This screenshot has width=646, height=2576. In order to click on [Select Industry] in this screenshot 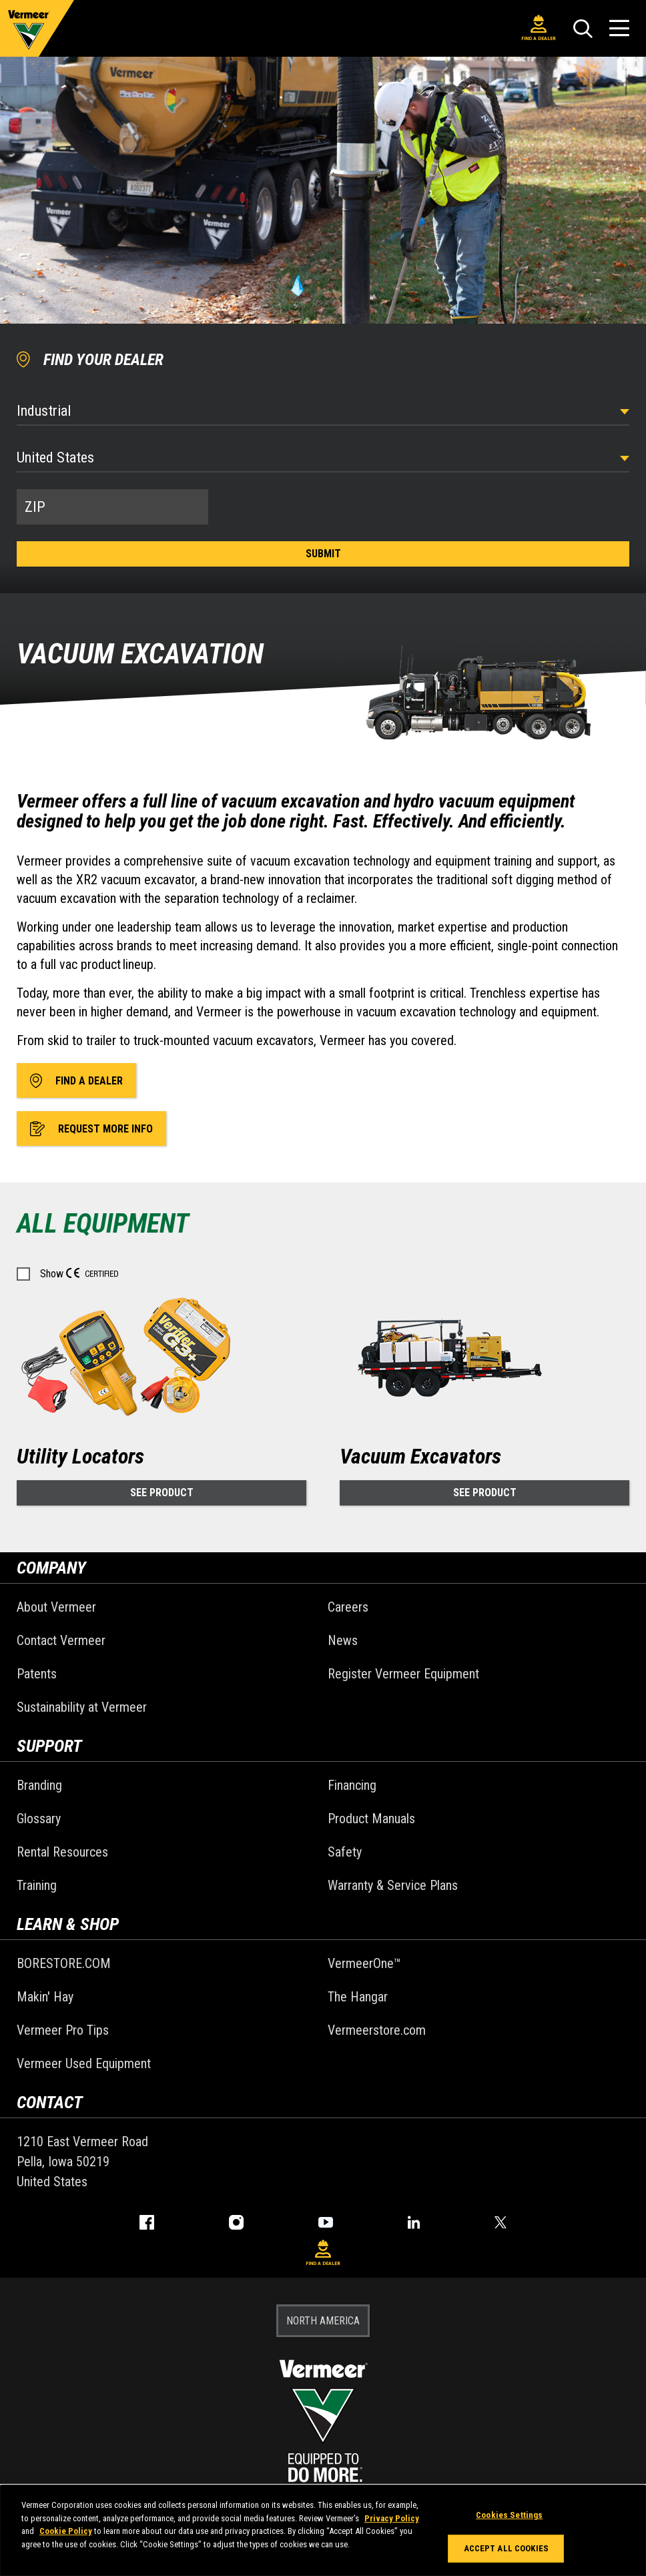, I will do `click(323, 411)`.